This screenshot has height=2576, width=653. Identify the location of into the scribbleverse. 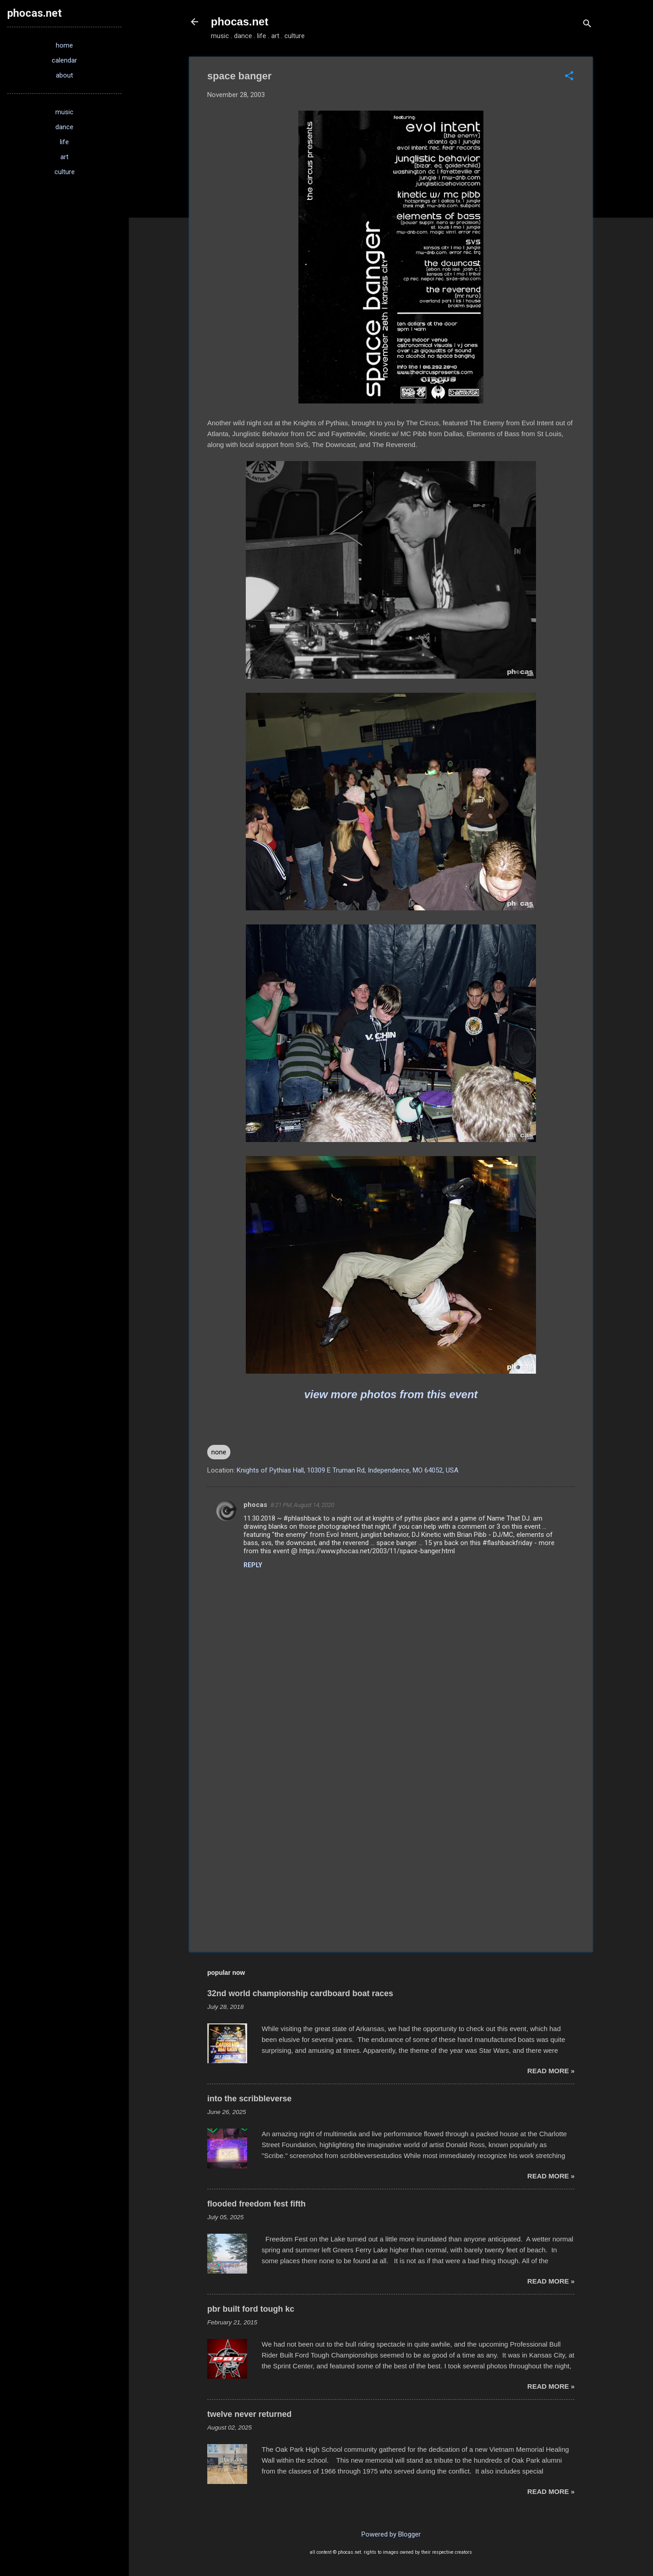
(249, 2098).